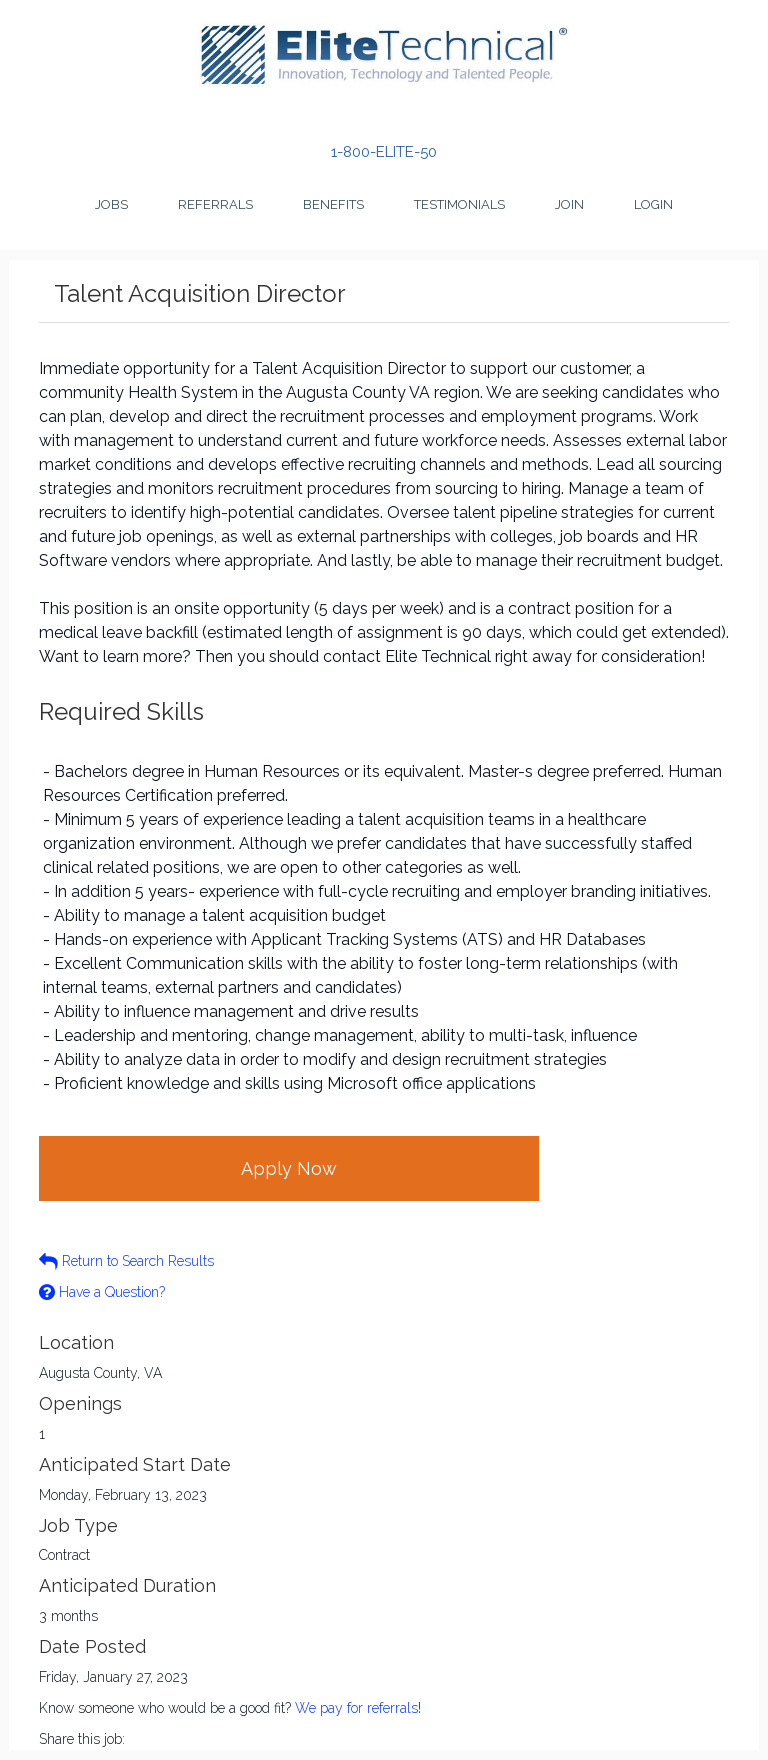 The width and height of the screenshot is (768, 1760). What do you see at coordinates (289, 1168) in the screenshot?
I see `Apply Now` at bounding box center [289, 1168].